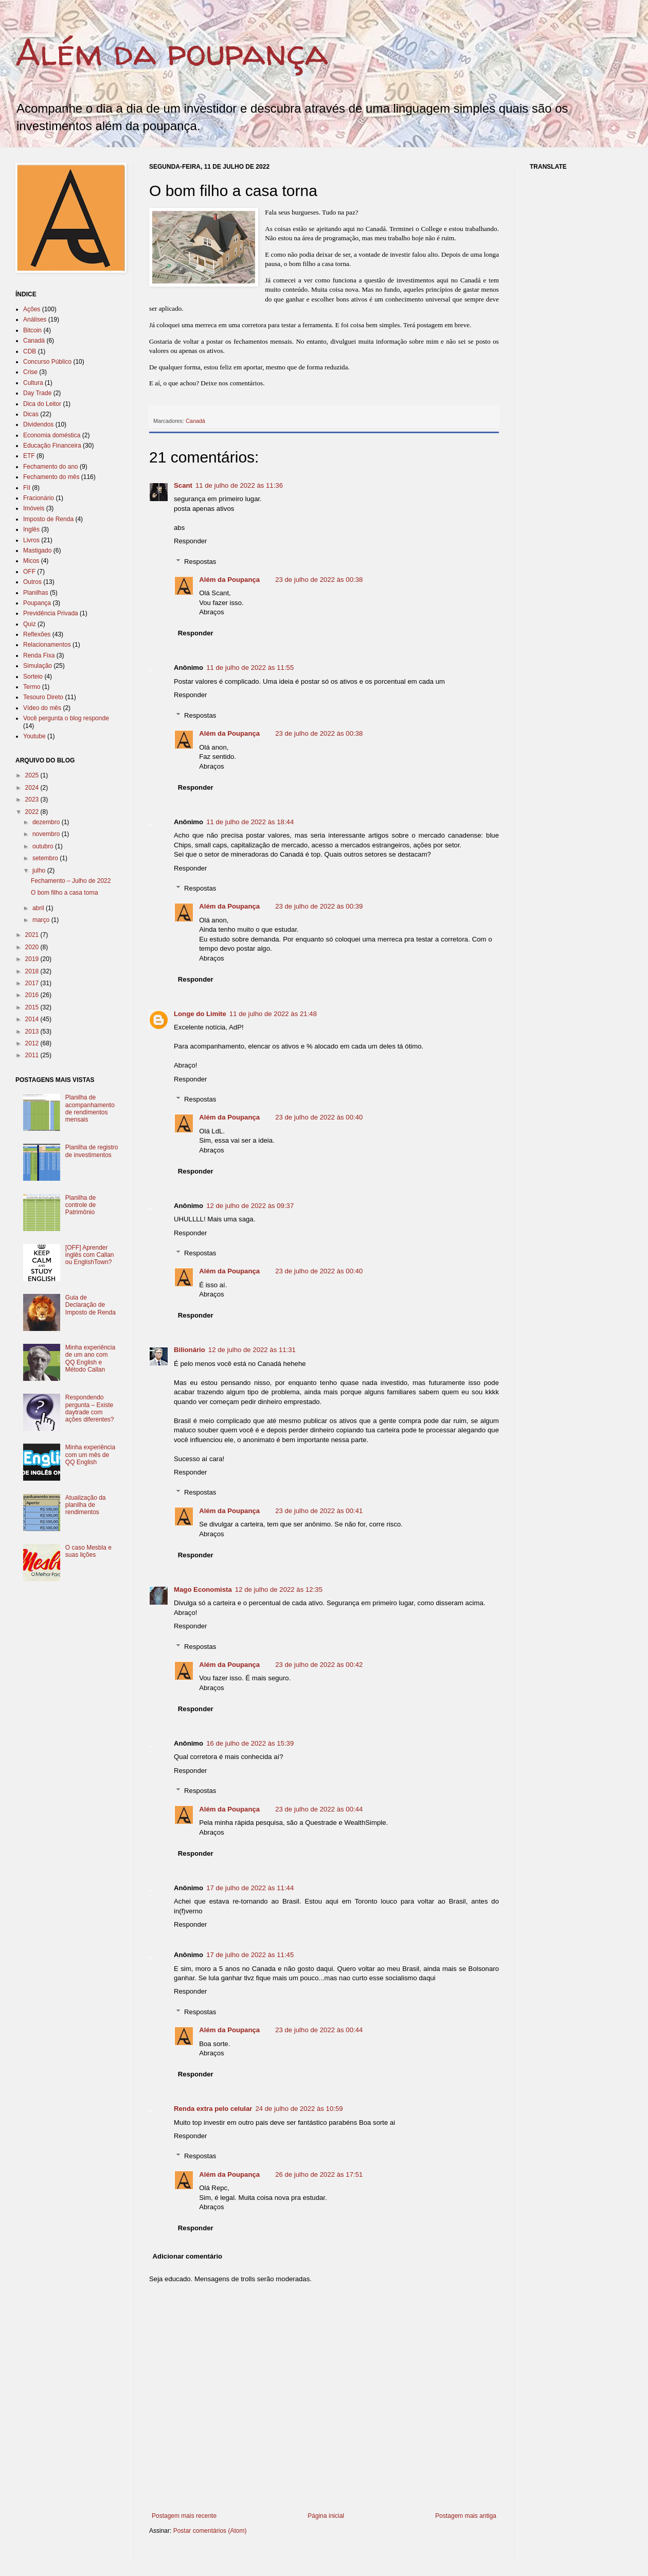 This screenshot has height=2576, width=648. Describe the element at coordinates (42, 403) in the screenshot. I see `Dica do Leitor` at that location.